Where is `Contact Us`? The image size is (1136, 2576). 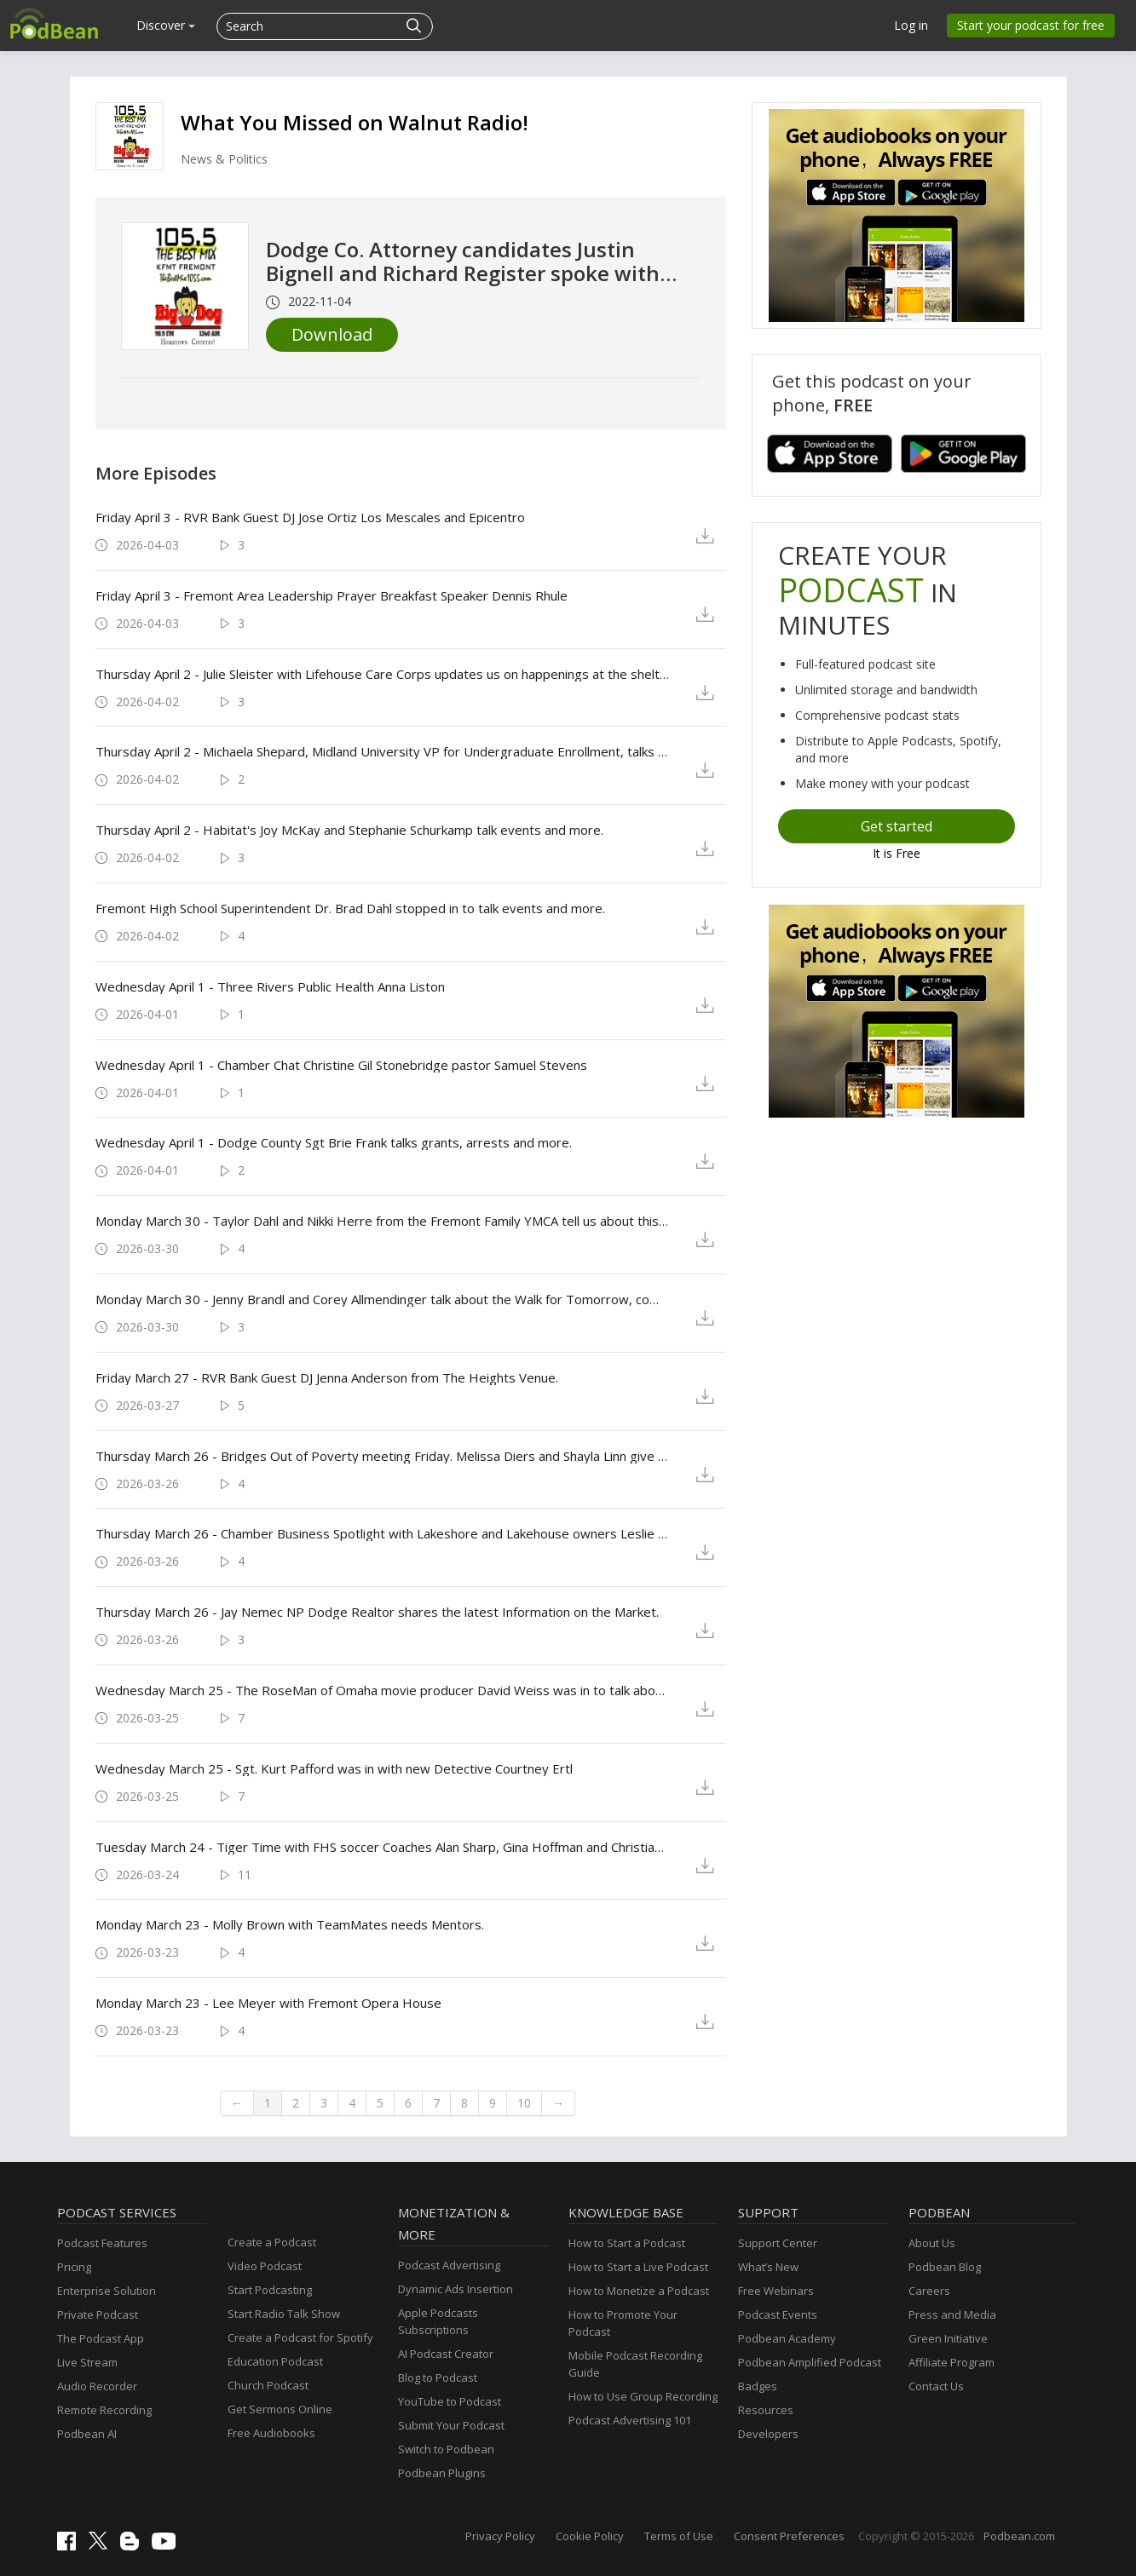 Contact Us is located at coordinates (936, 2386).